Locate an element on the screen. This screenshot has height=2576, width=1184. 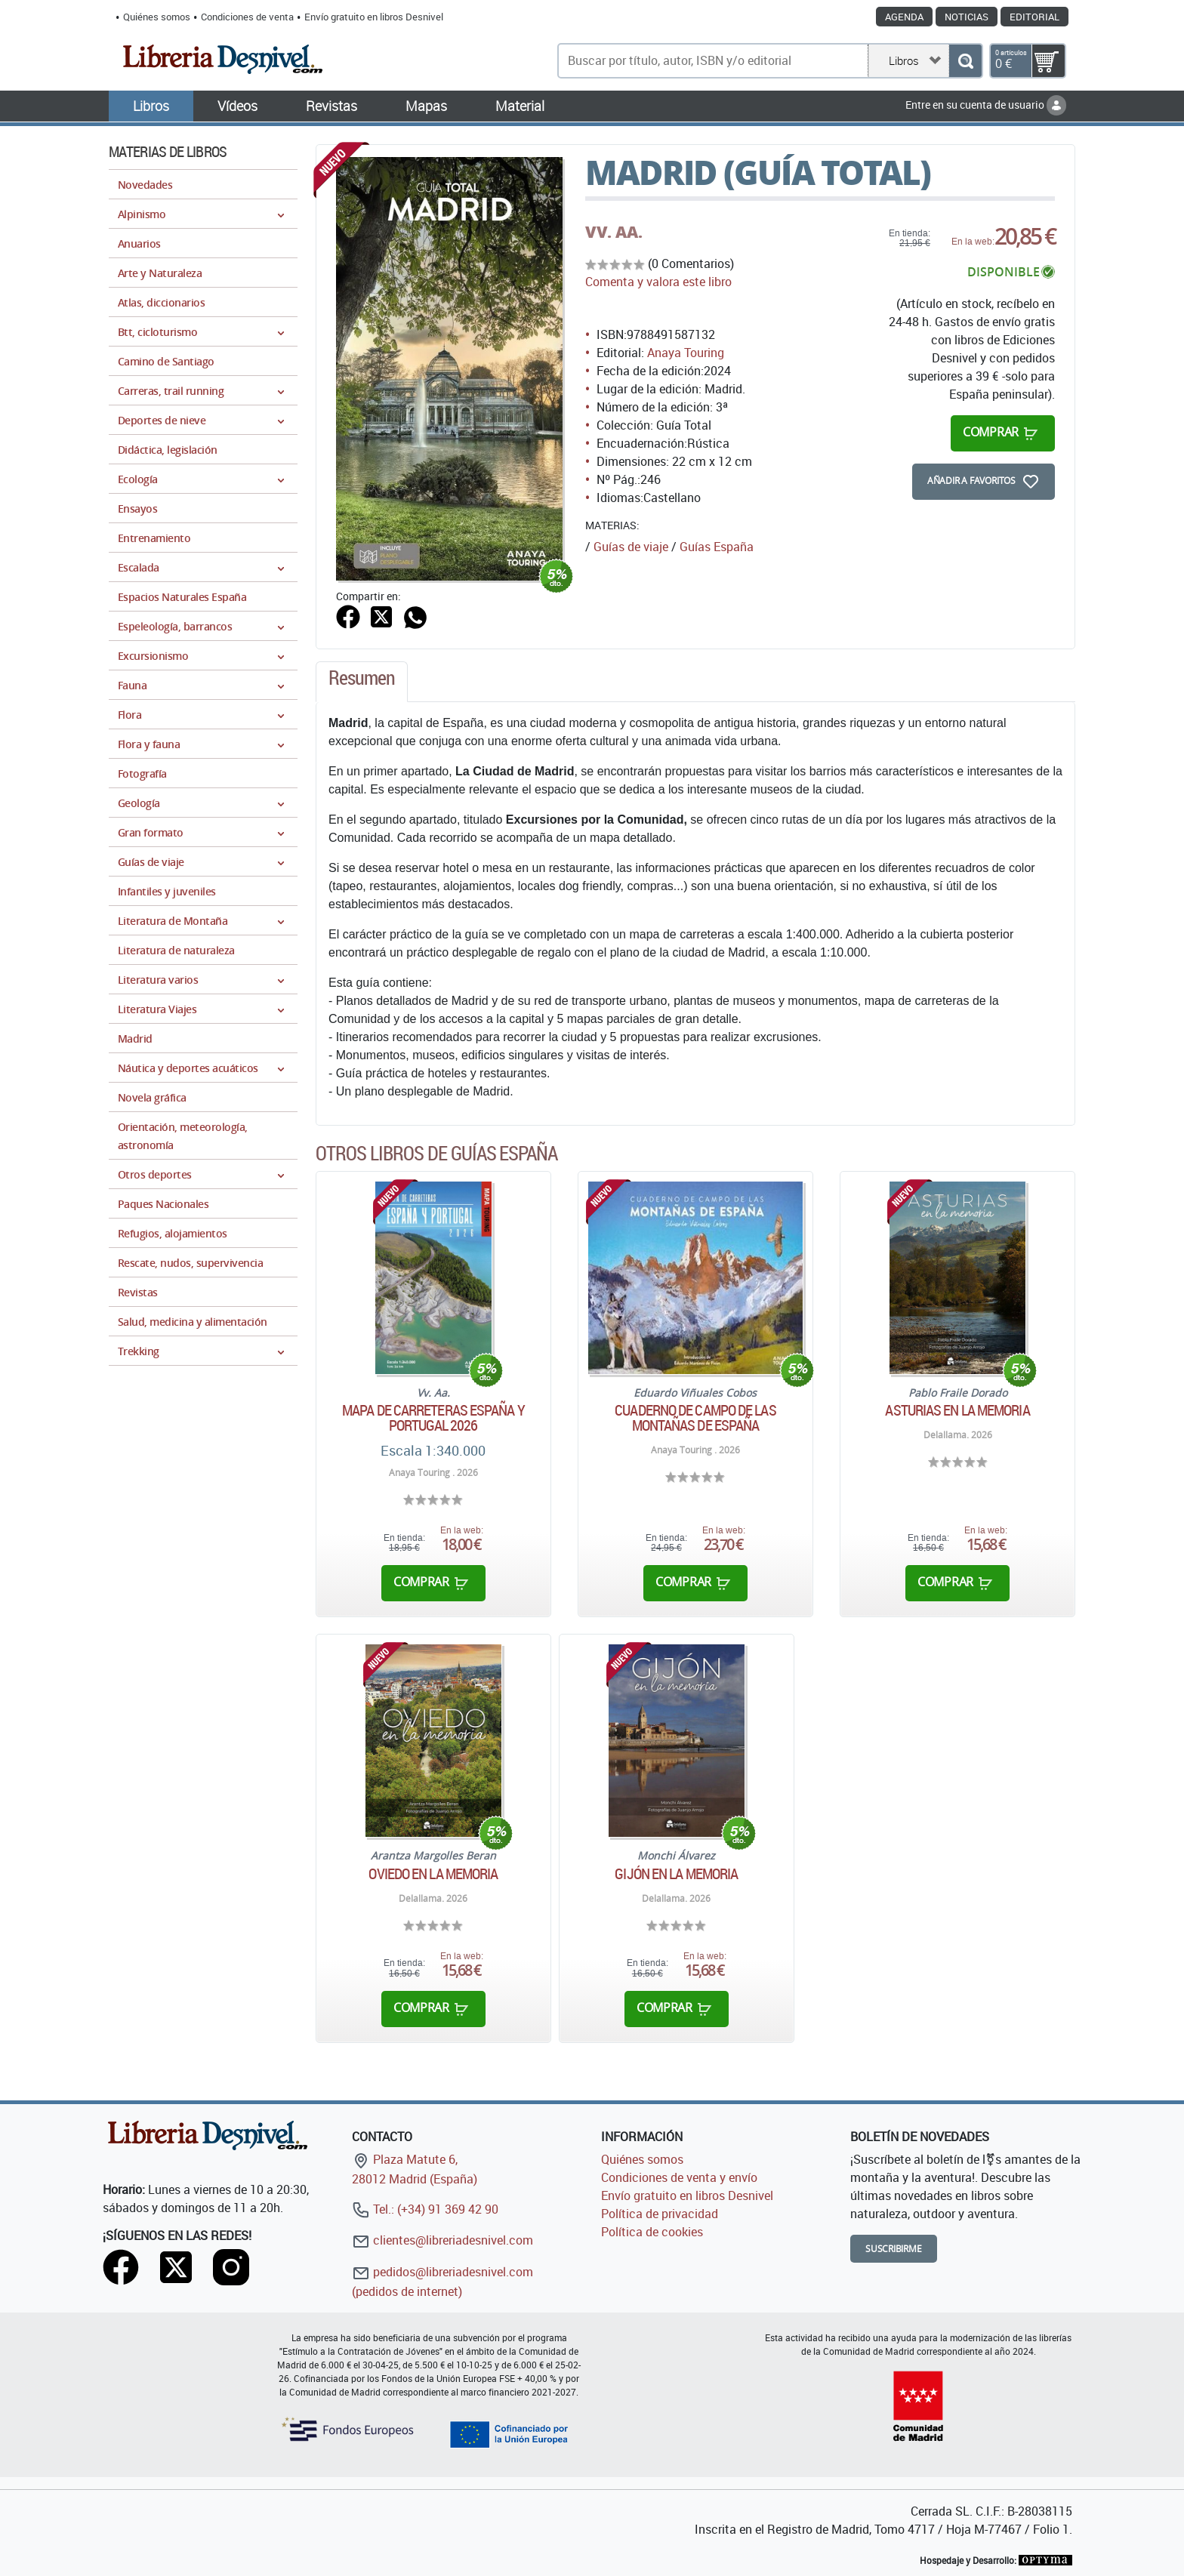
[tab] is located at coordinates (362, 681).